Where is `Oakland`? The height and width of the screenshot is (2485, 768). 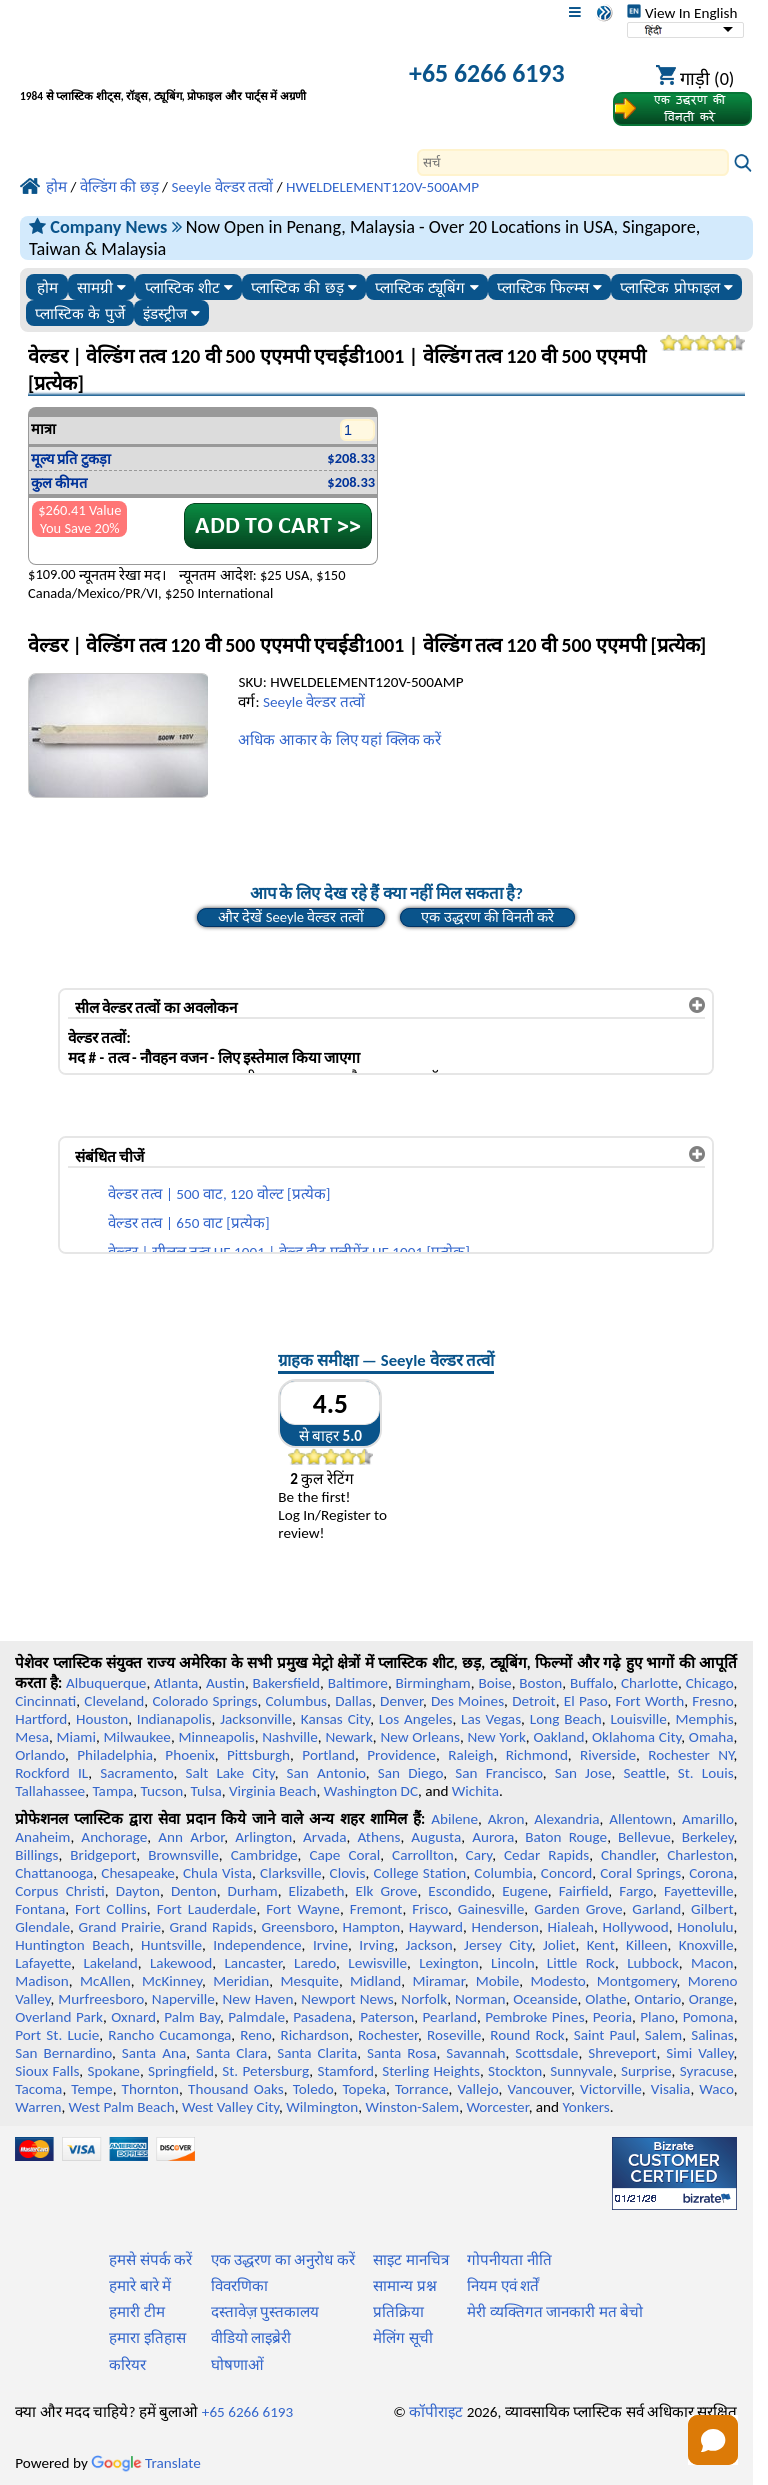
Oakland is located at coordinates (558, 1737).